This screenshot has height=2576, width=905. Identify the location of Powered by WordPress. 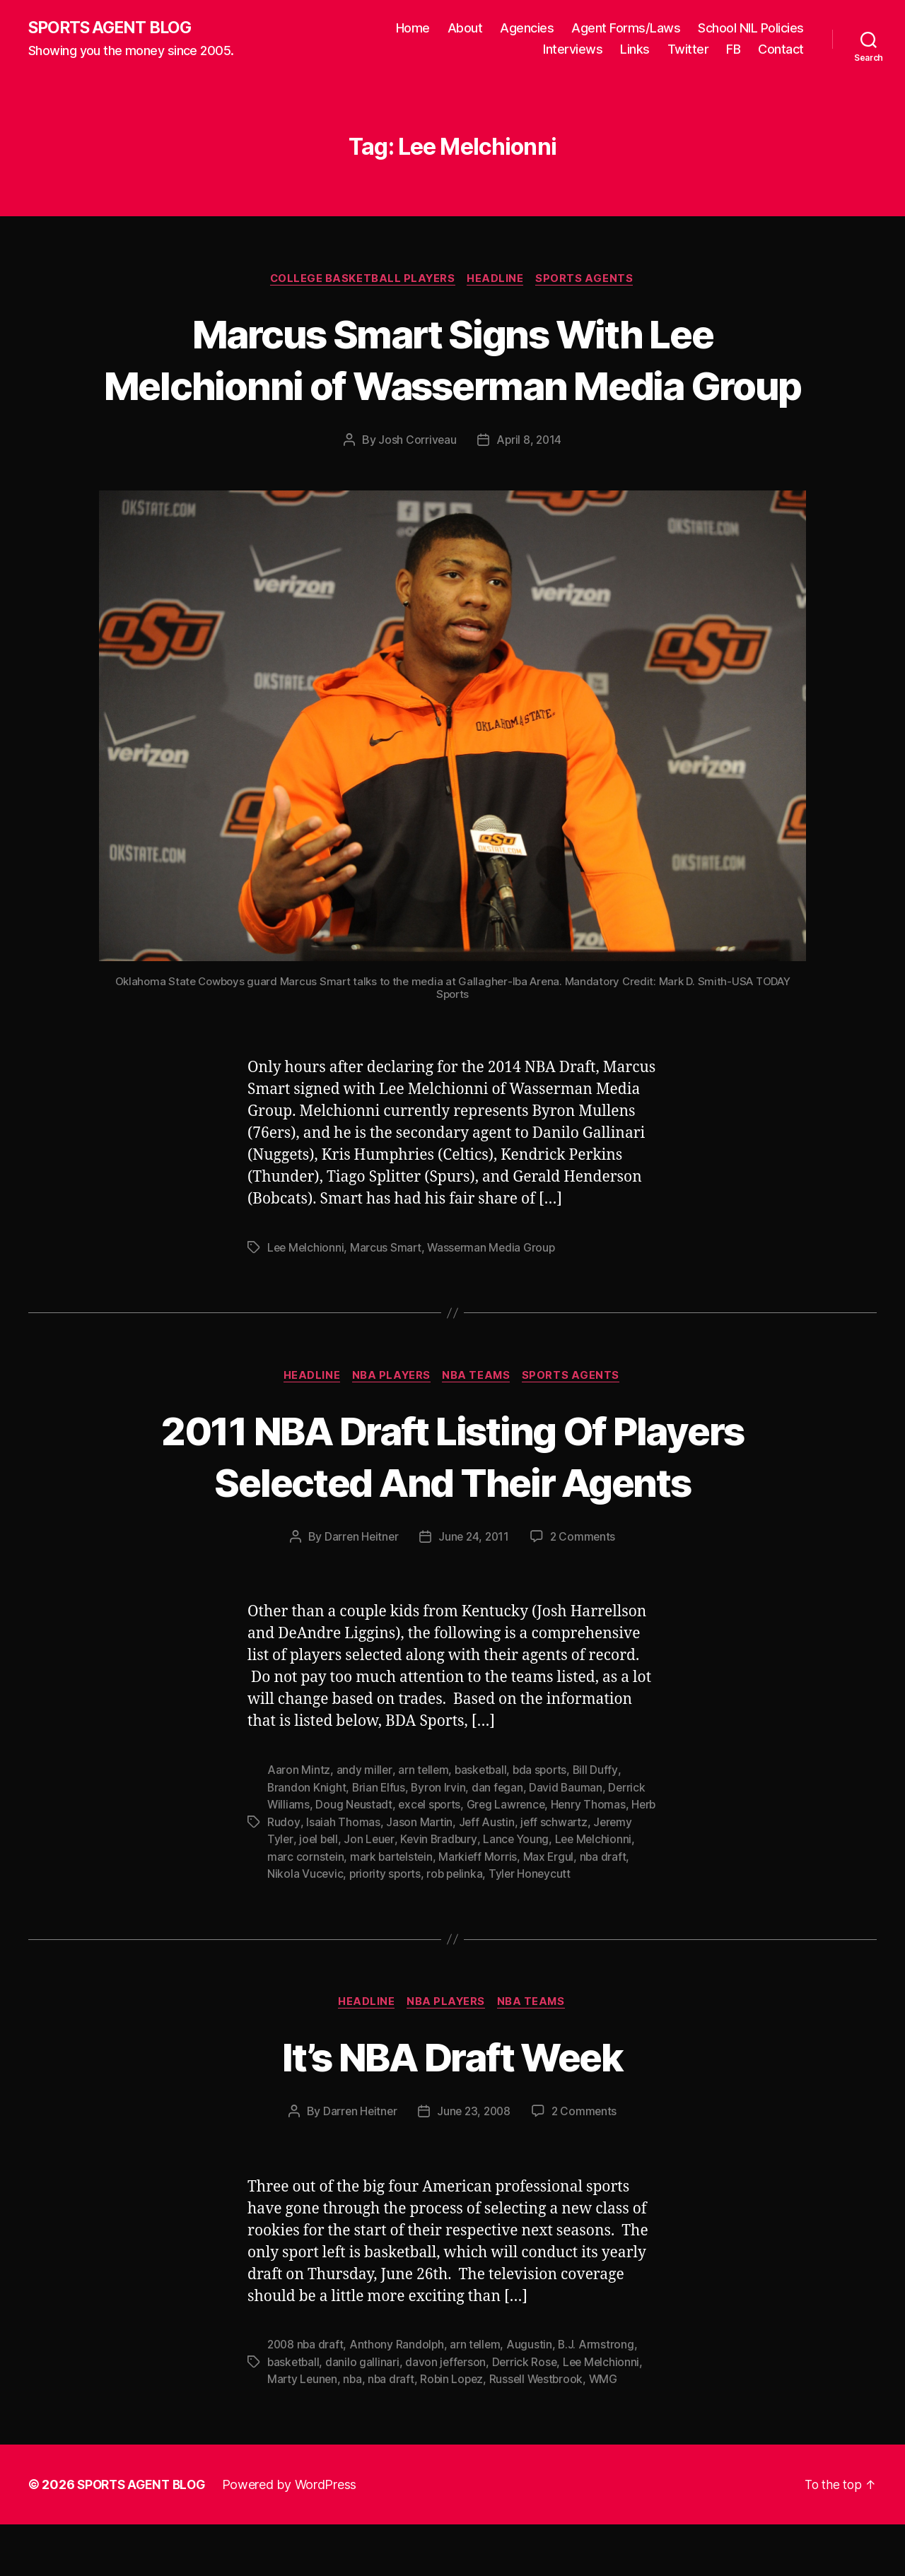
(295, 2536).